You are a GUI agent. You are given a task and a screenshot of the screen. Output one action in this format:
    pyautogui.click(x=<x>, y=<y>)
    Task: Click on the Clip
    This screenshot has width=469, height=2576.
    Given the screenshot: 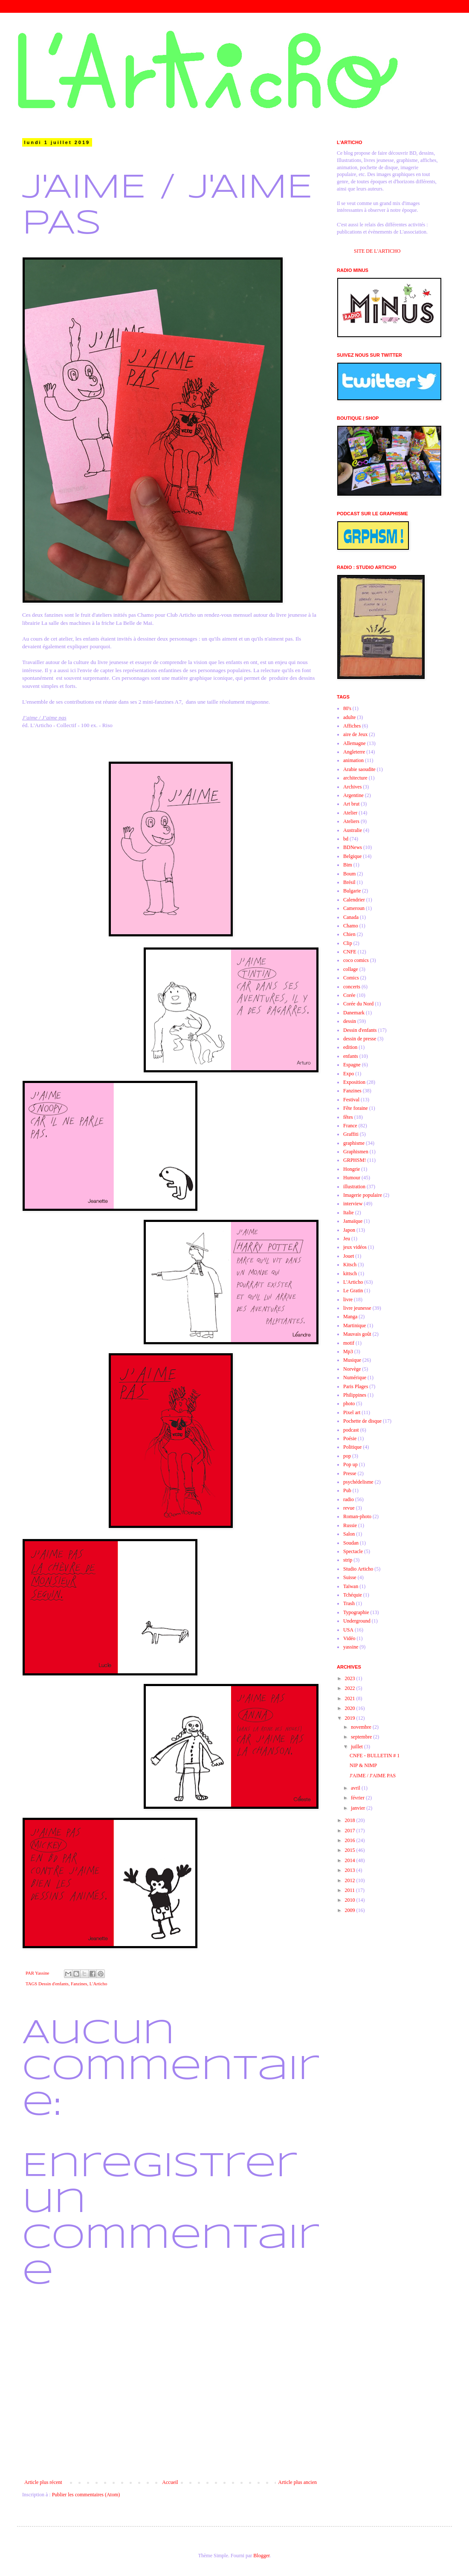 What is the action you would take?
    pyautogui.click(x=347, y=943)
    